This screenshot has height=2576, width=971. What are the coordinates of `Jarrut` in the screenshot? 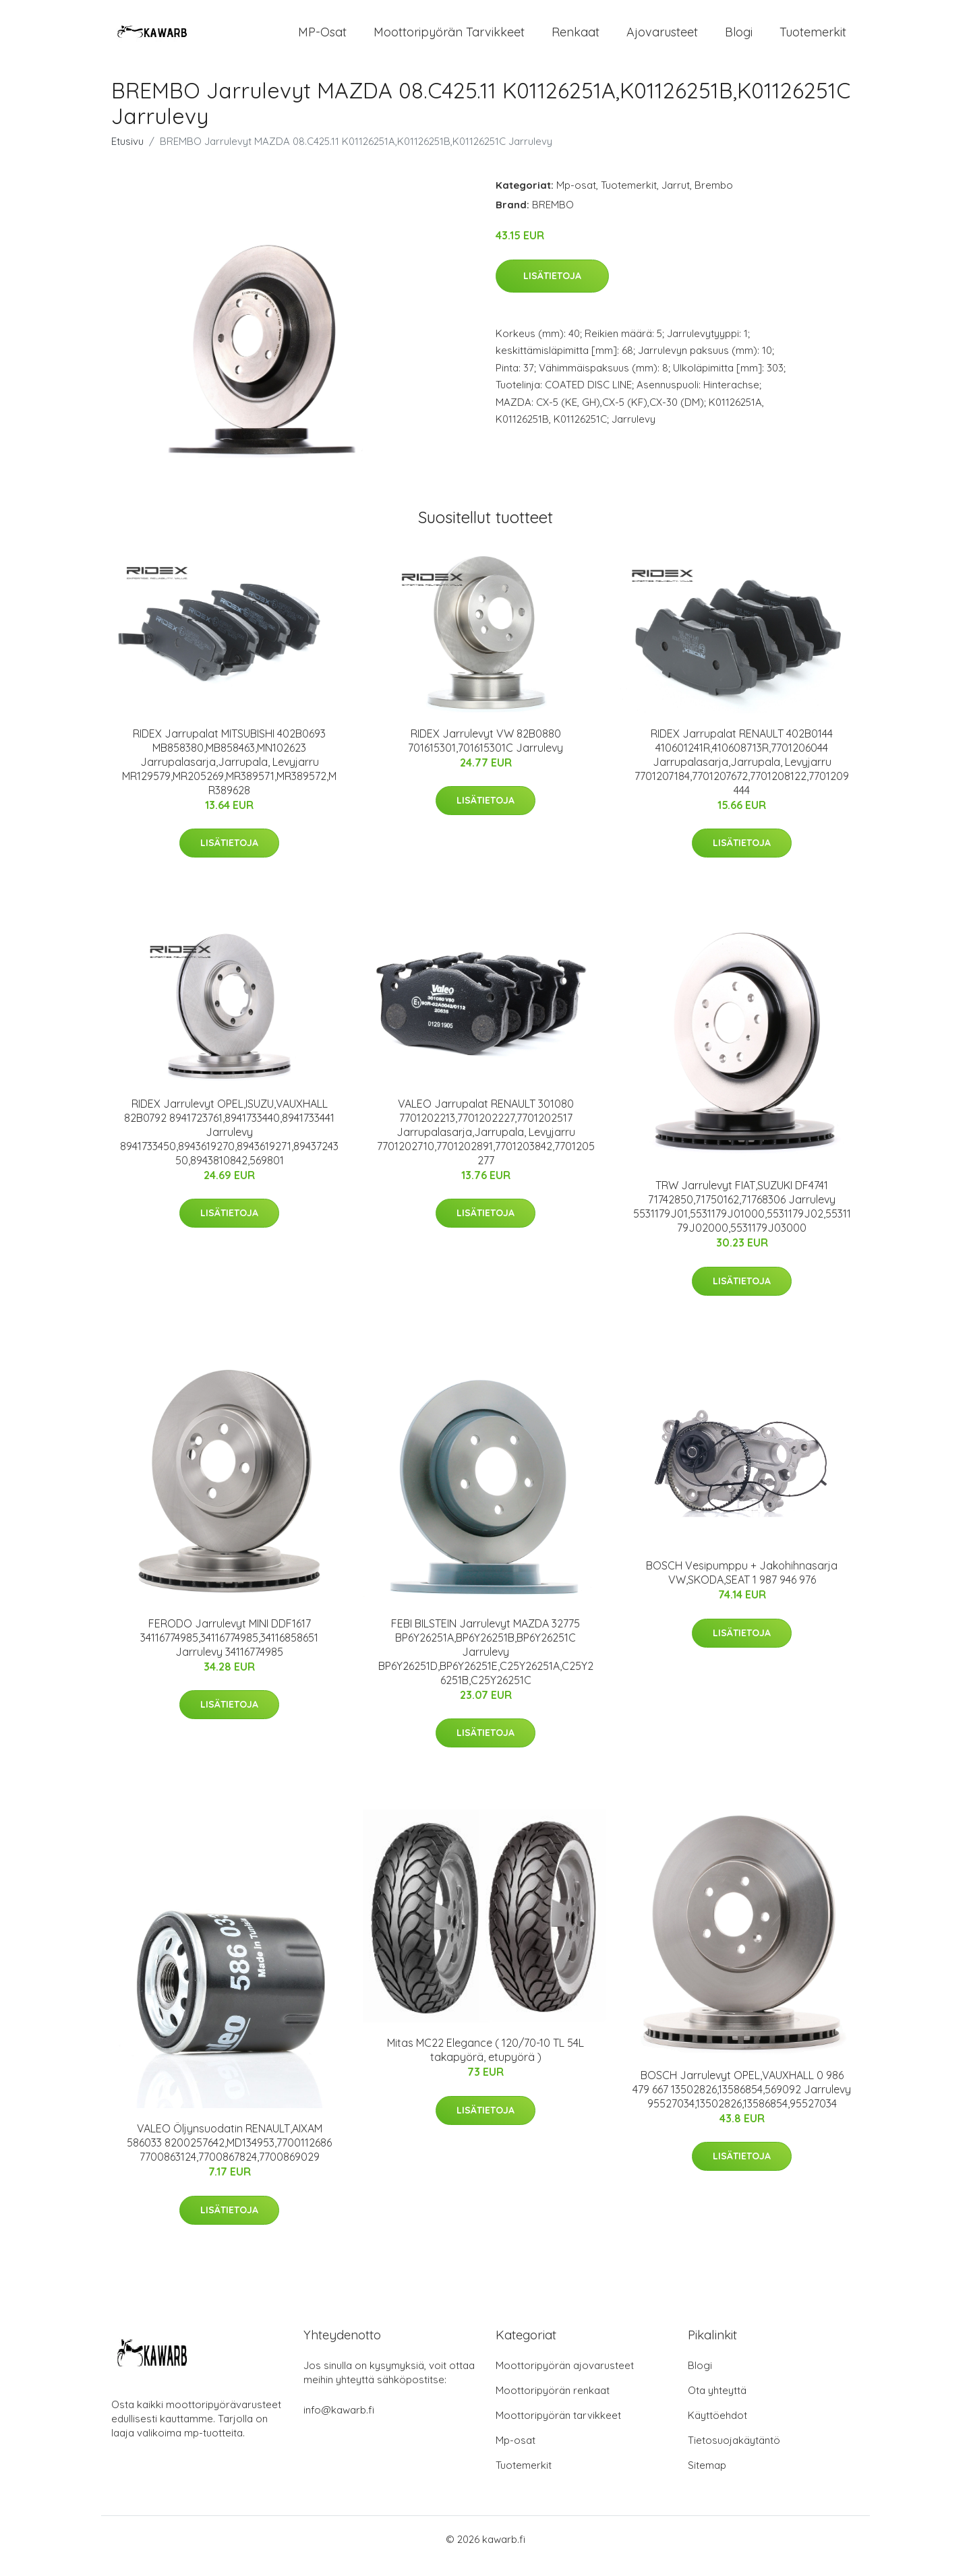 It's located at (675, 198).